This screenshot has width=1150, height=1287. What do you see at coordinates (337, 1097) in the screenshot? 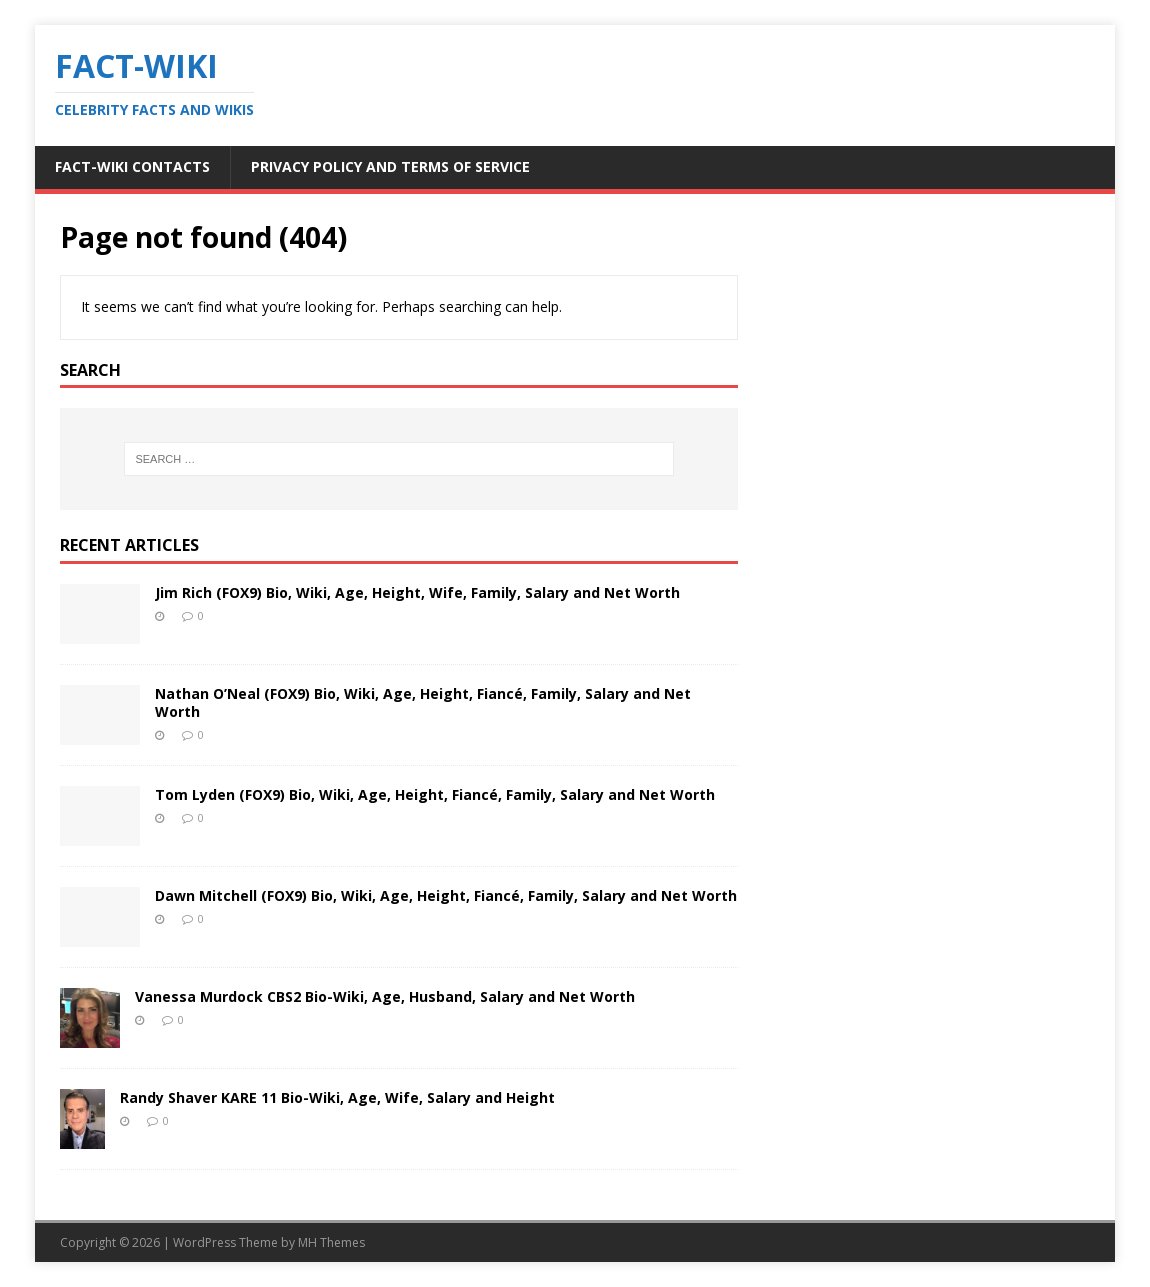
I see `Randy Shaver KARE 11 Bio-Wiki, Age, Wife, Salary and Height` at bounding box center [337, 1097].